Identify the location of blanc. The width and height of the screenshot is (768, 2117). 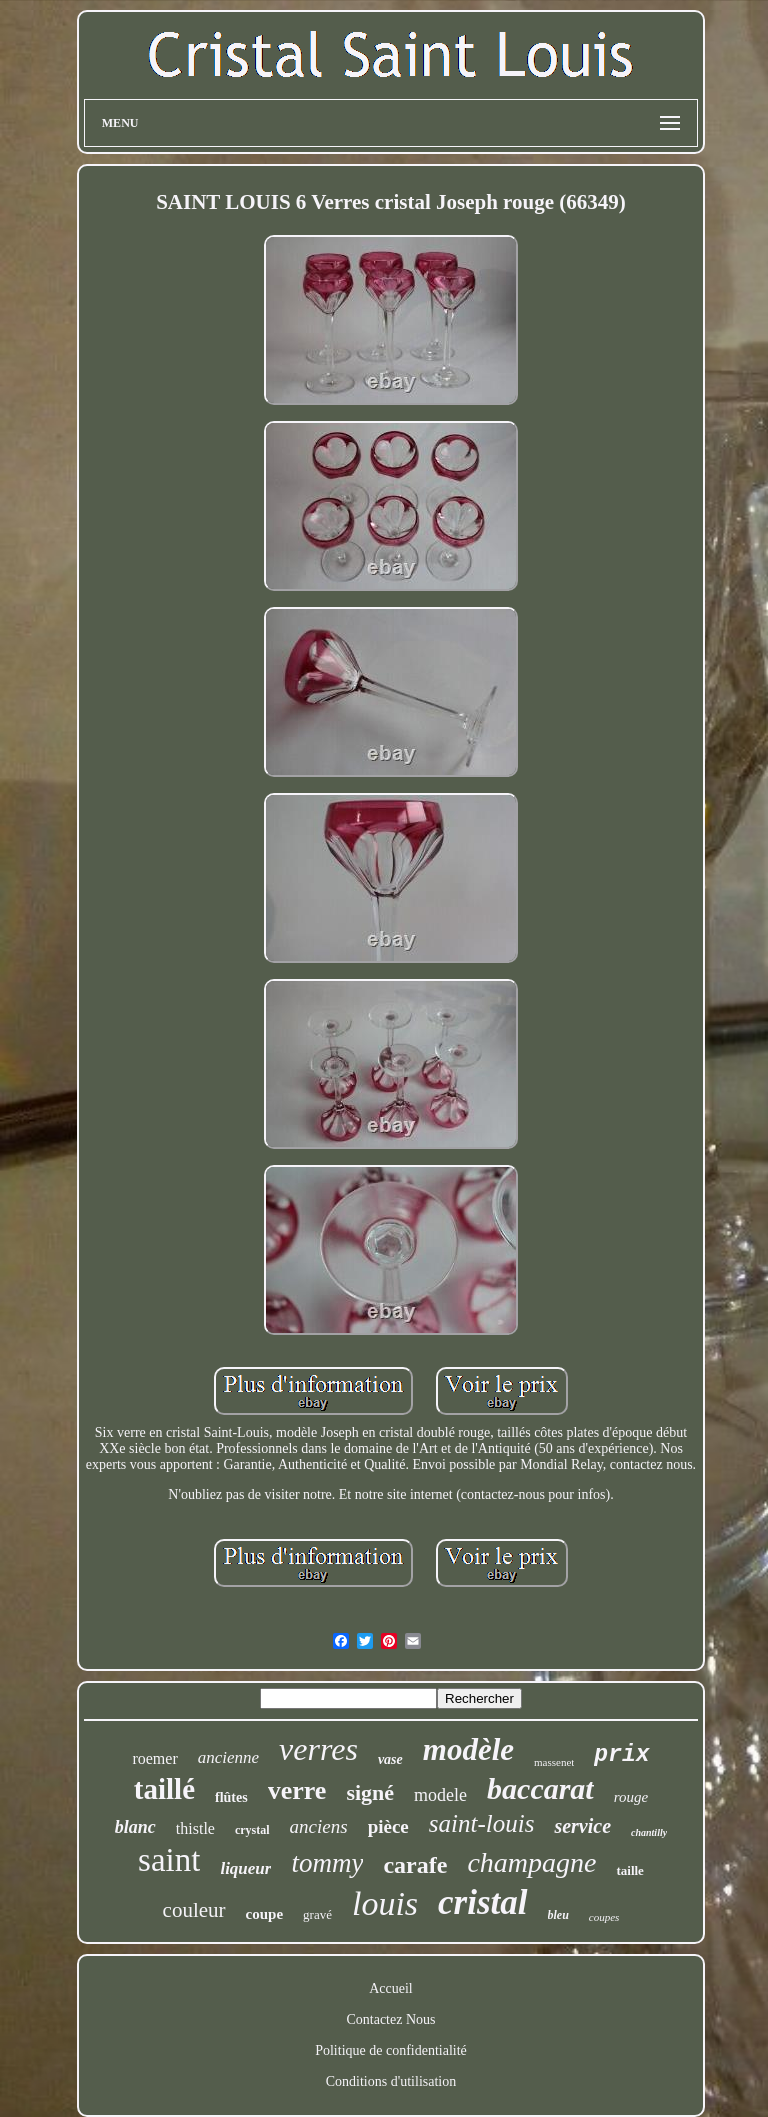
(135, 1827).